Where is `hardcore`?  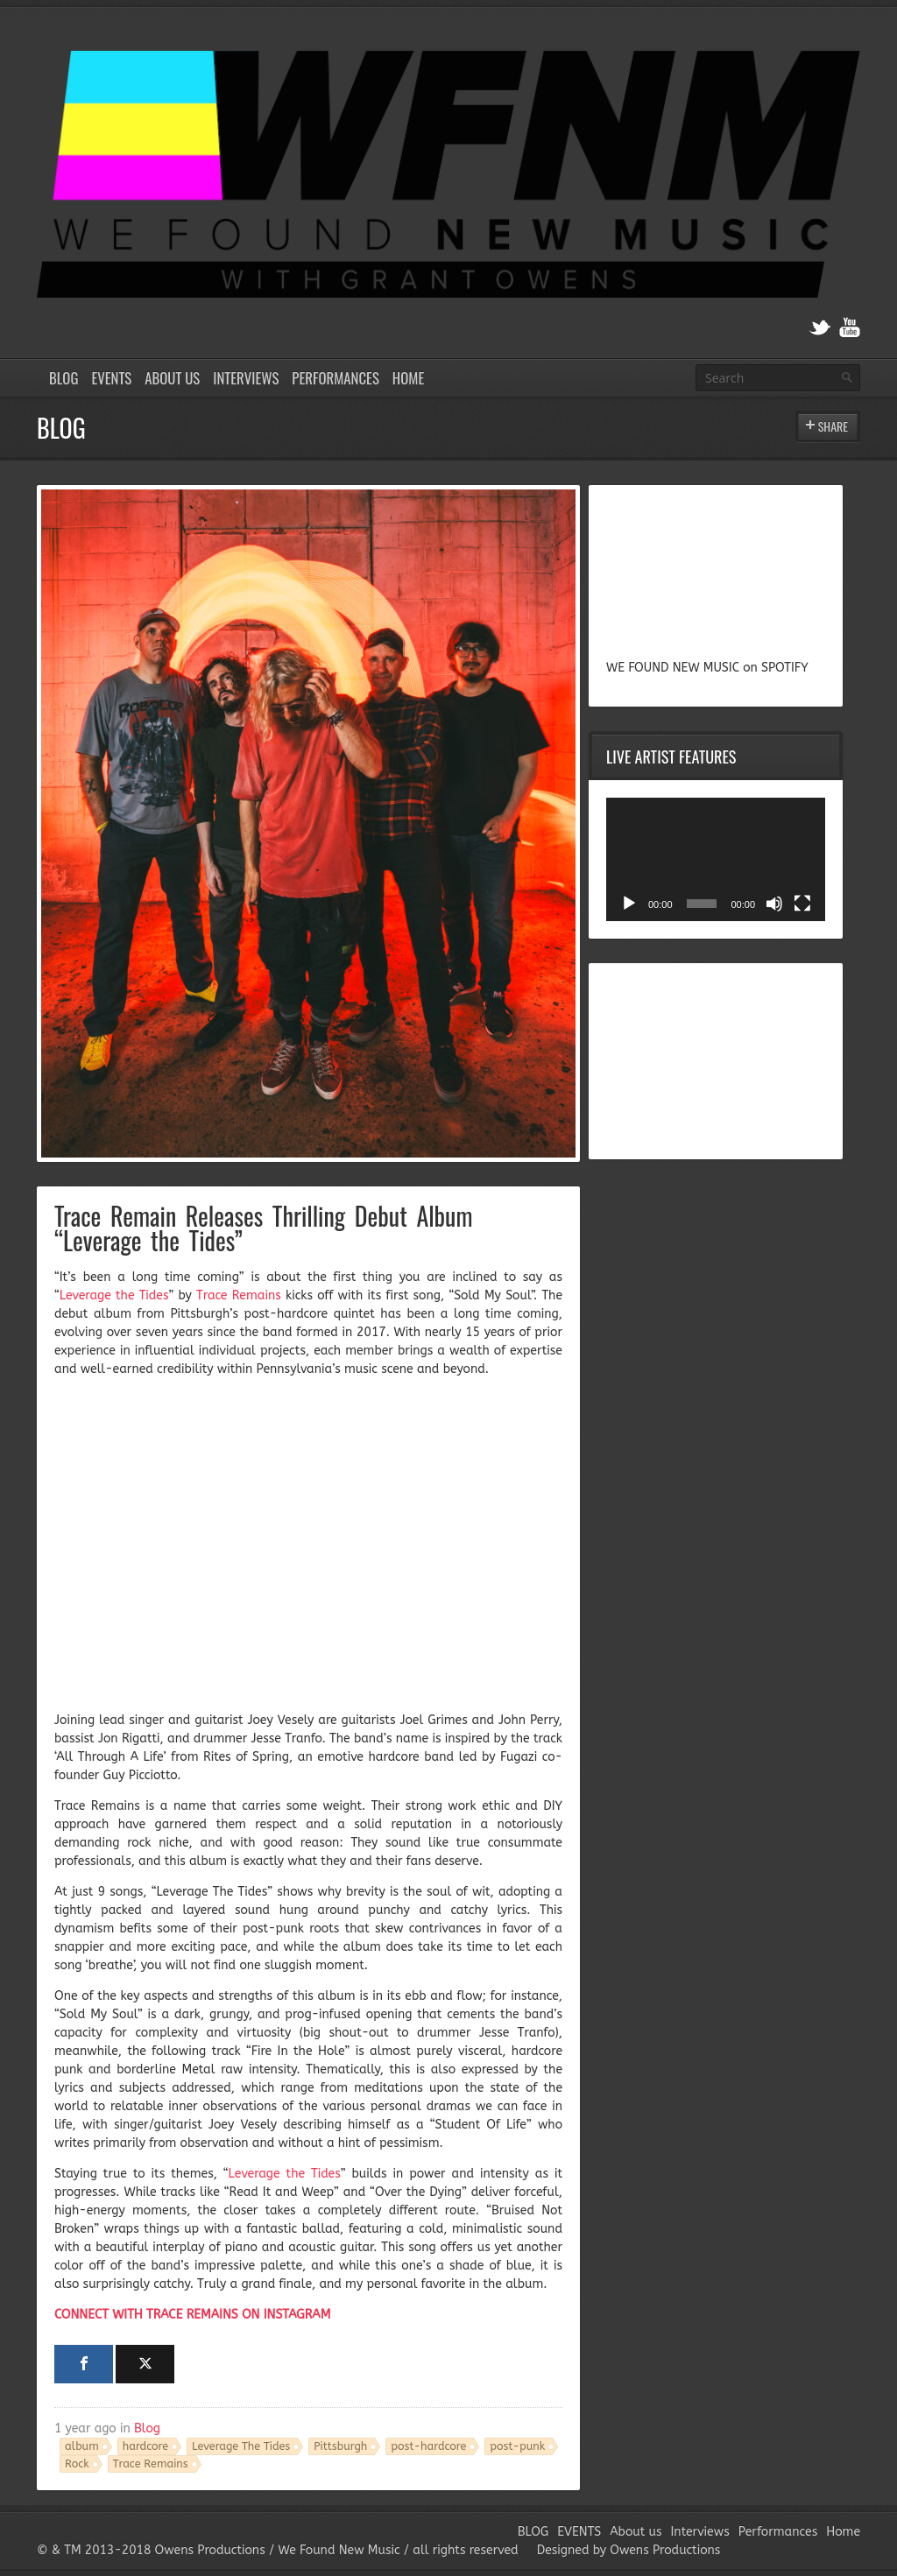
hardcore is located at coordinates (145, 2446).